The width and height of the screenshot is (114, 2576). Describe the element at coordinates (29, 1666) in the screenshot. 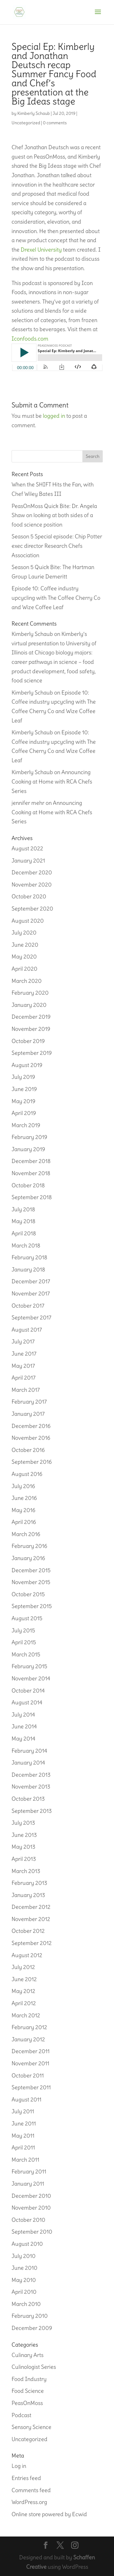

I see `February 2015` at that location.